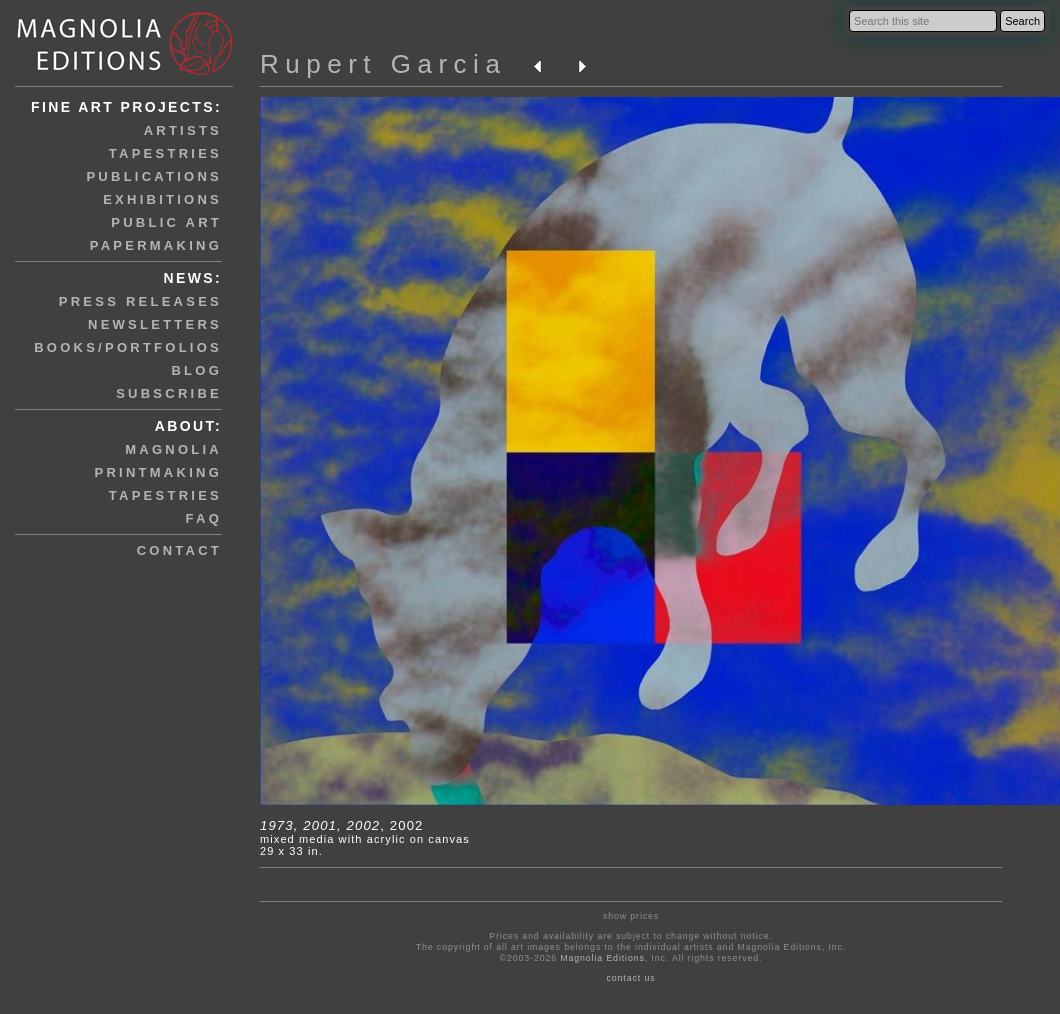 The image size is (1060, 1014). I want to click on printmaking, so click(158, 472).